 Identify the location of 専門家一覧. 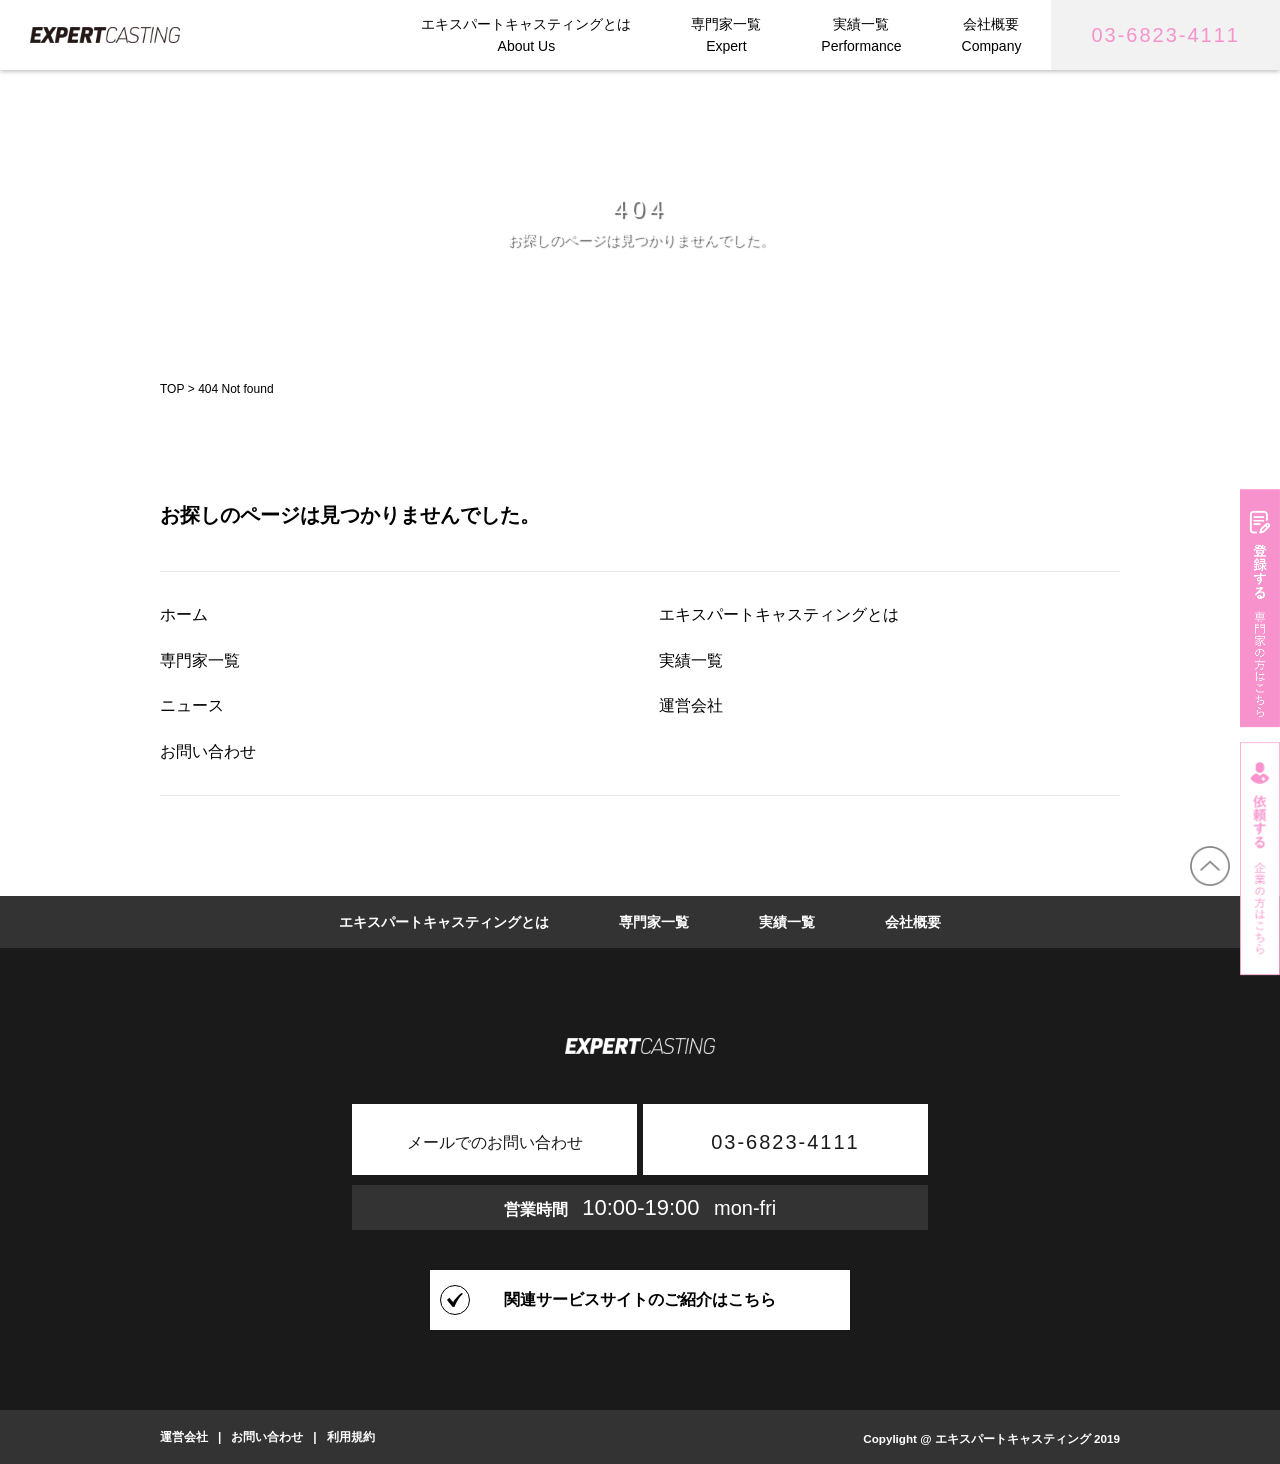
(200, 660).